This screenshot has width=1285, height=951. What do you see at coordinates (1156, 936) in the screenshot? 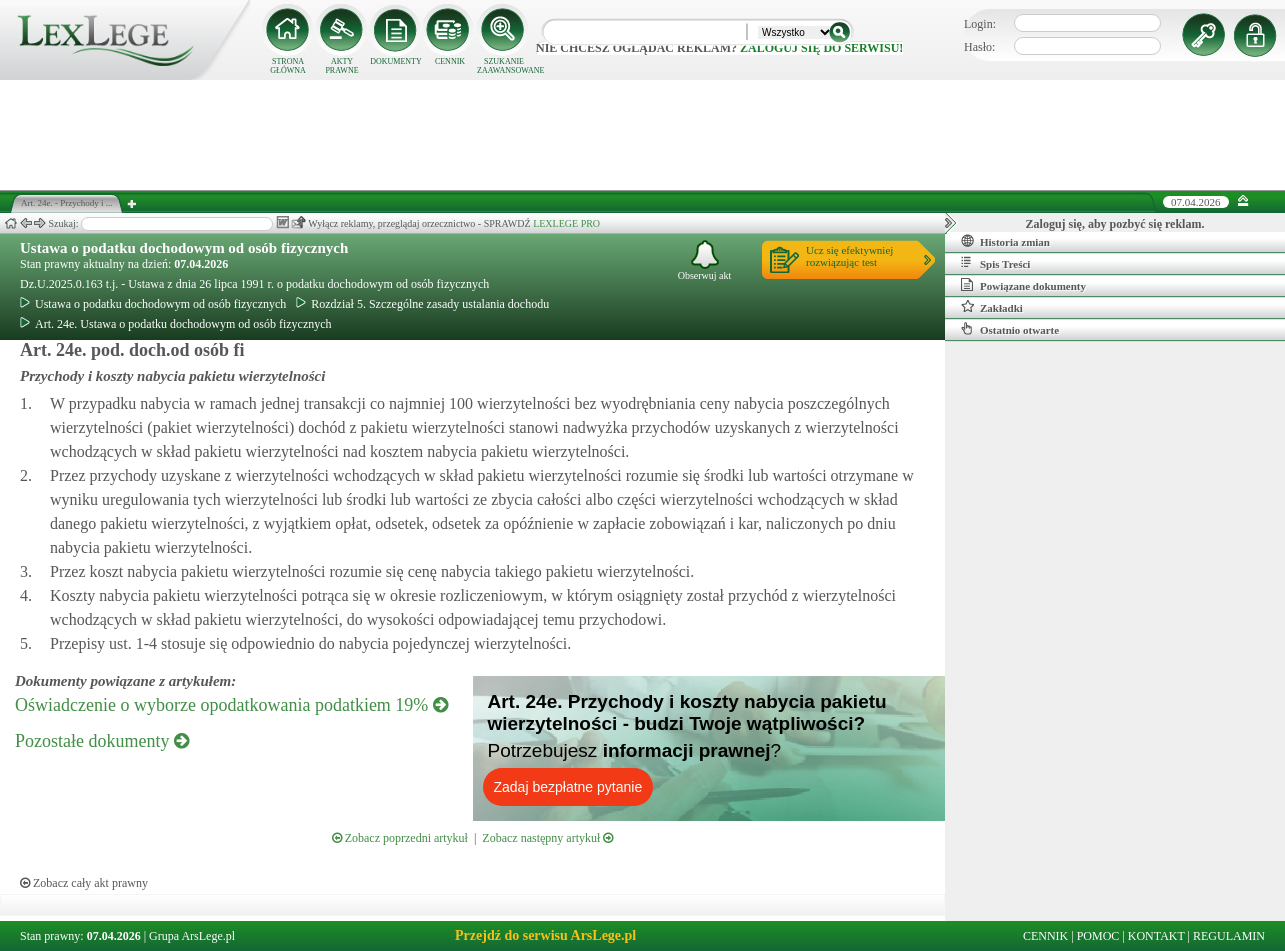
I see `KONTAKT` at bounding box center [1156, 936].